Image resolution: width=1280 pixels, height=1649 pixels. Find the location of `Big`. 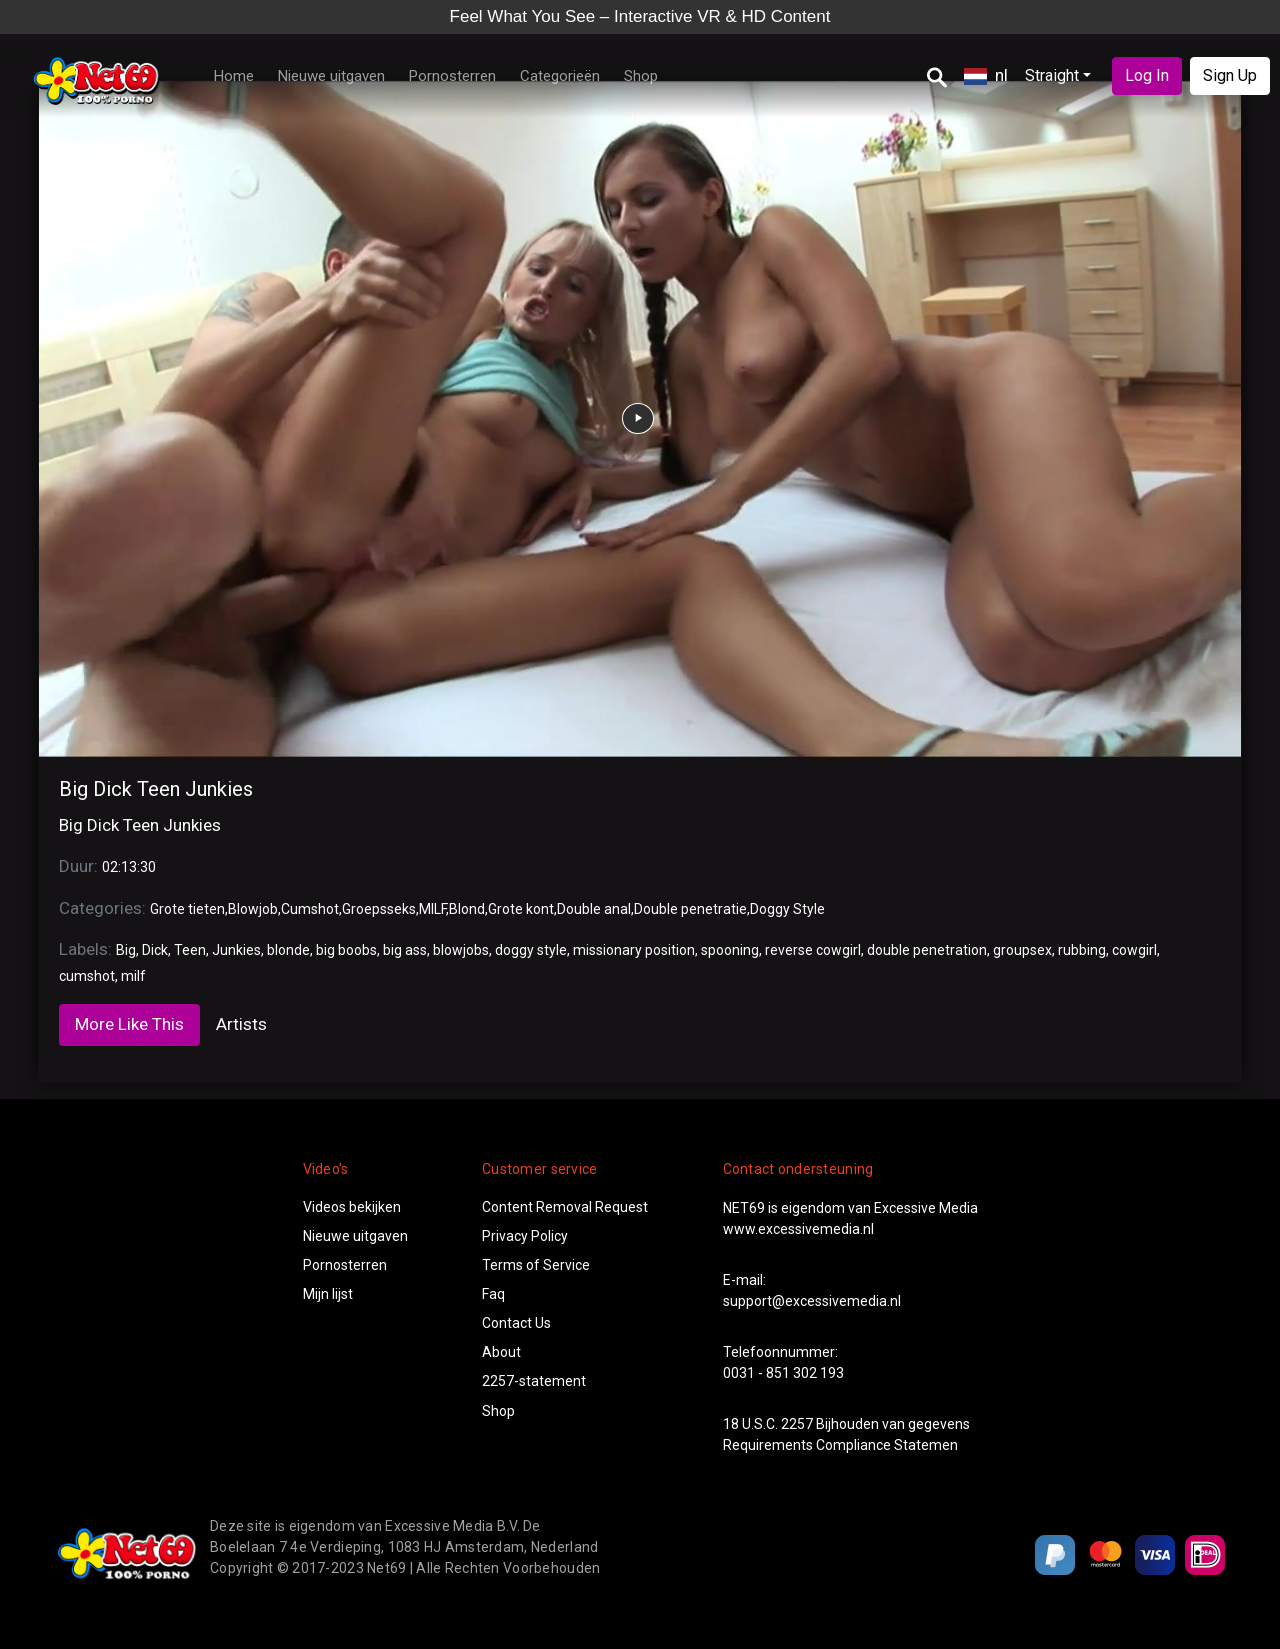

Big is located at coordinates (126, 950).